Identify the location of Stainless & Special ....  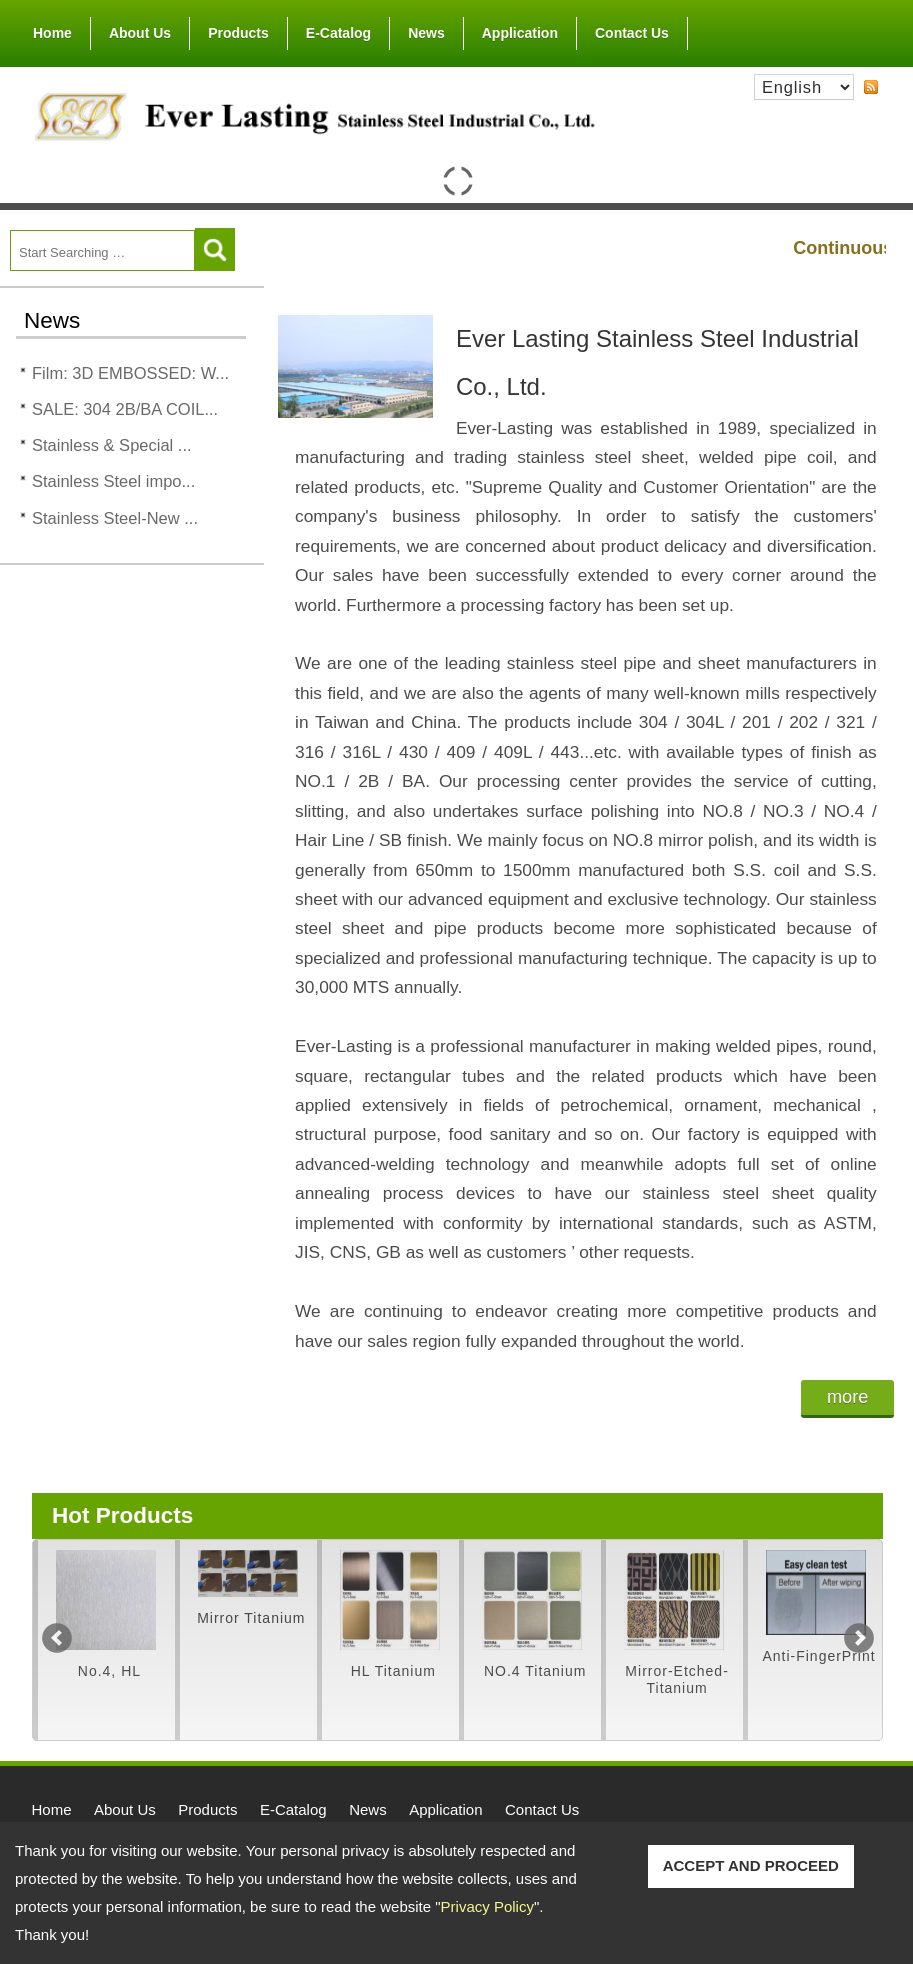
(112, 445).